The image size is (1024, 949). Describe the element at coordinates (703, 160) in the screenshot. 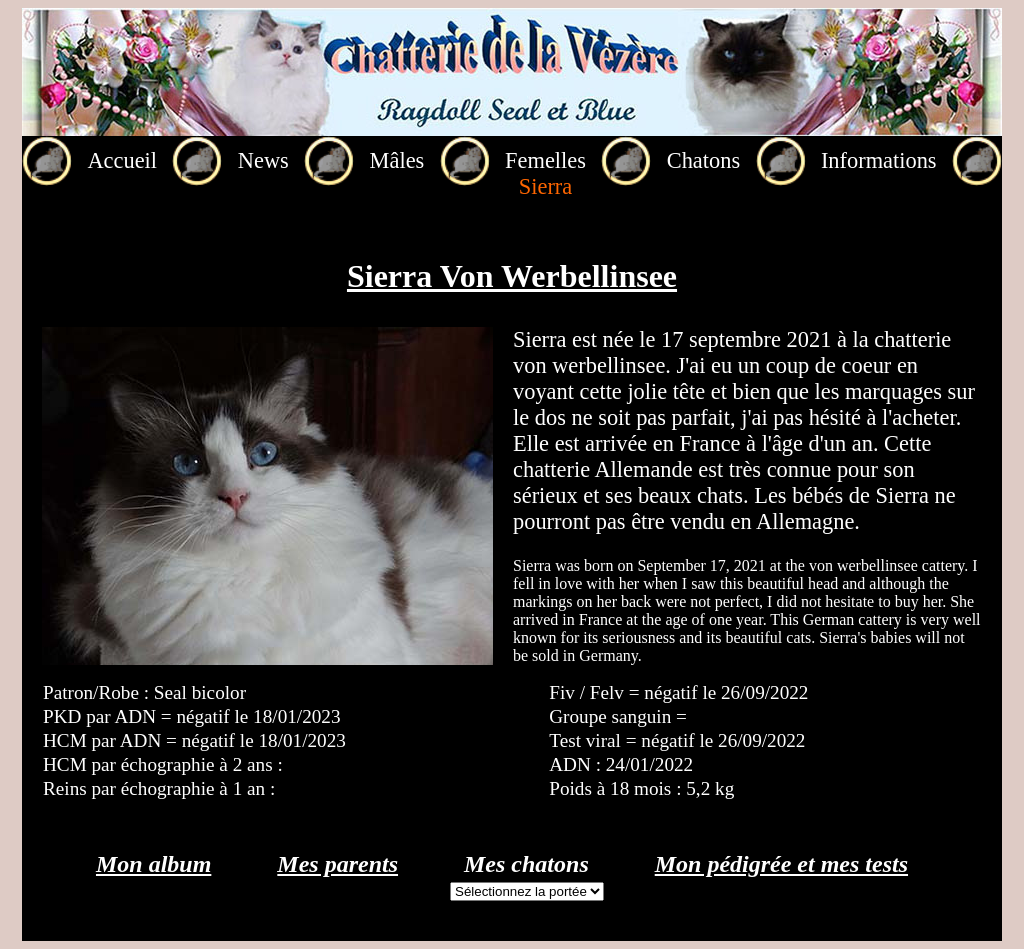

I see `Chatons` at that location.